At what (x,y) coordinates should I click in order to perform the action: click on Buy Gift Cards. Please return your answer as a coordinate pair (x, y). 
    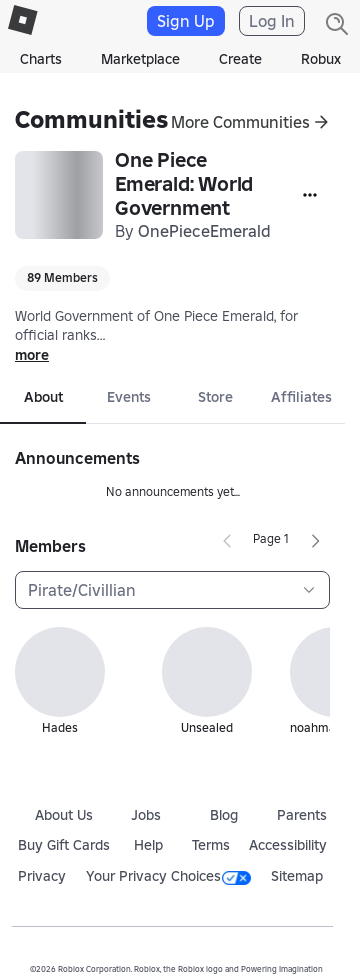
    Looking at the image, I should click on (64, 845).